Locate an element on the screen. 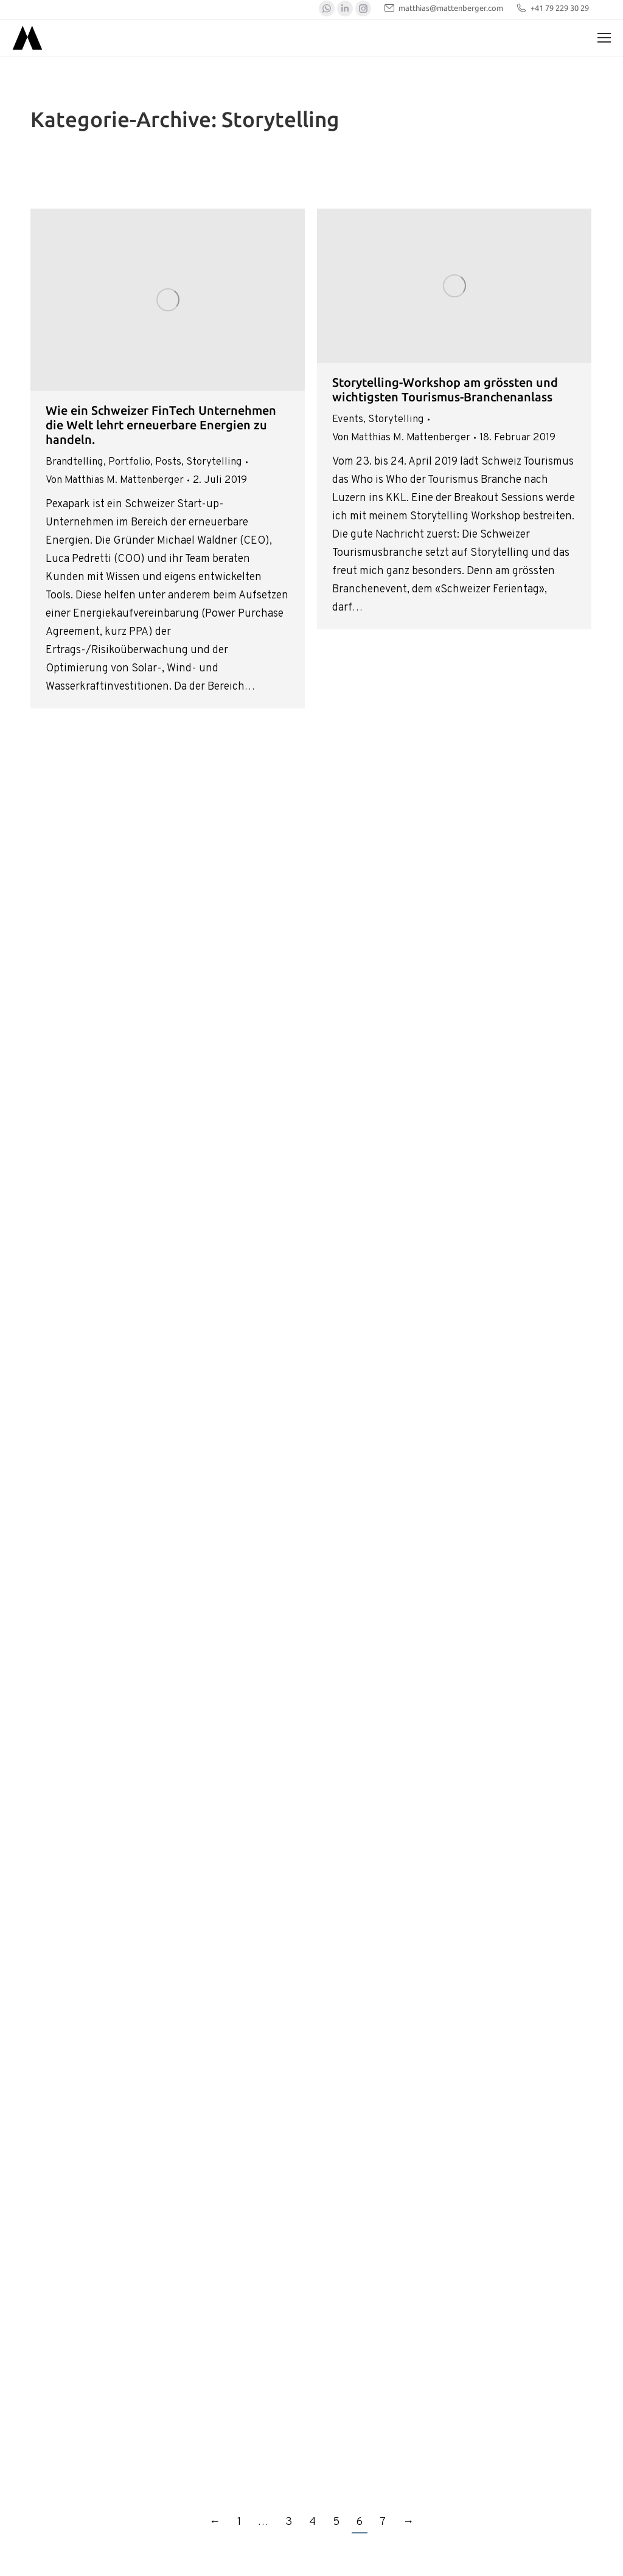 The image size is (623, 2576). Posts is located at coordinates (168, 462).